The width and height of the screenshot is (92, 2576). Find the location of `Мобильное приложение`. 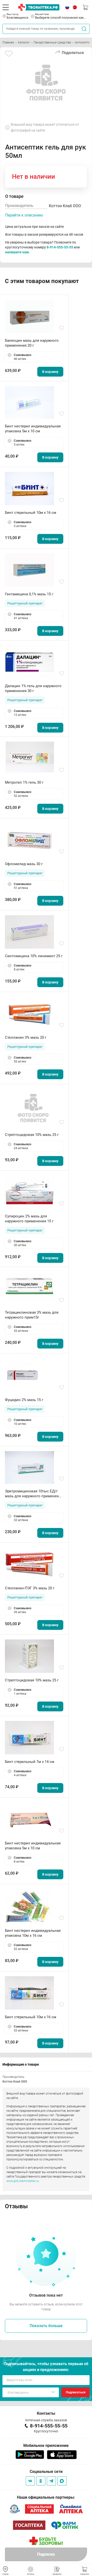

Мобильное приложение is located at coordinates (46, 2445).